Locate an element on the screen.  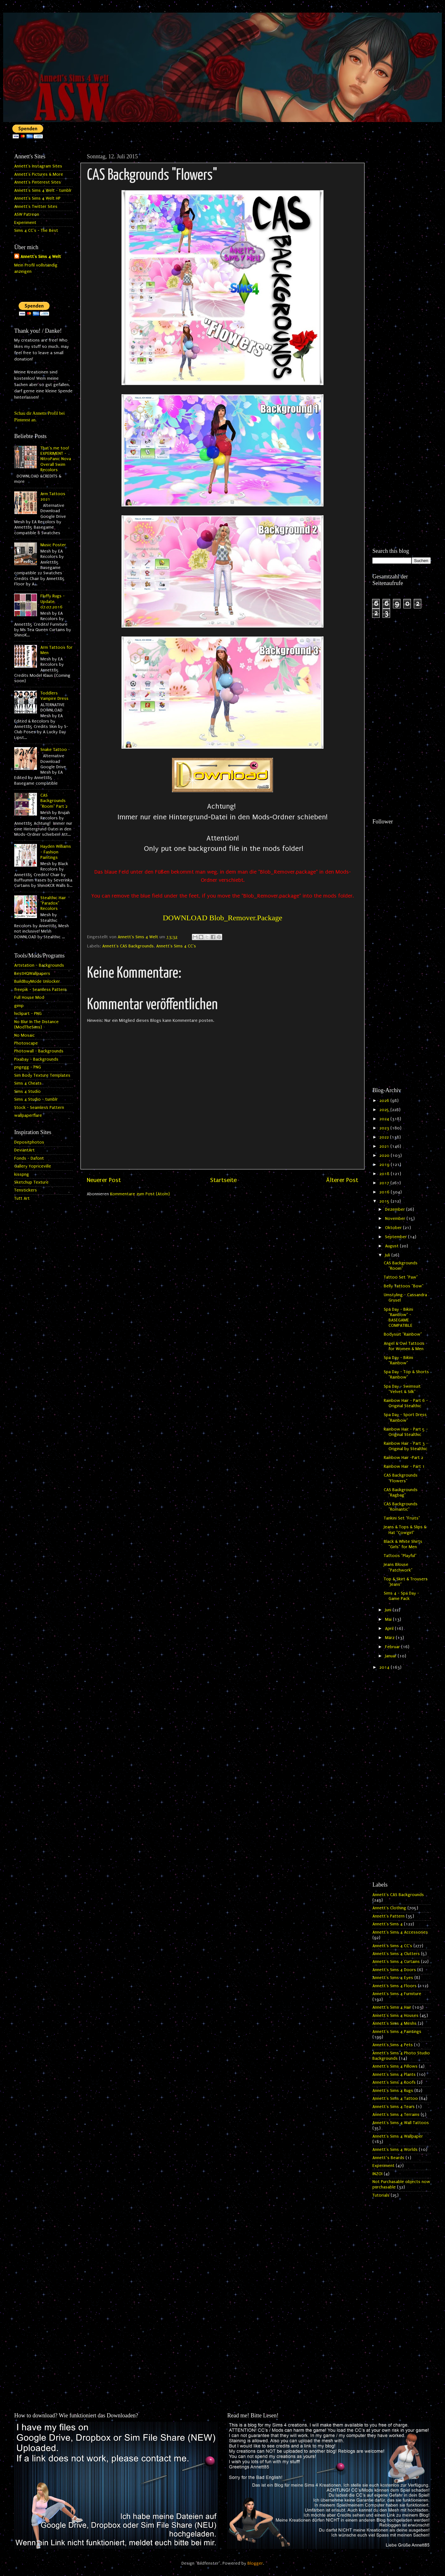
Bodysuit "Rainbow" is located at coordinates (403, 1334).